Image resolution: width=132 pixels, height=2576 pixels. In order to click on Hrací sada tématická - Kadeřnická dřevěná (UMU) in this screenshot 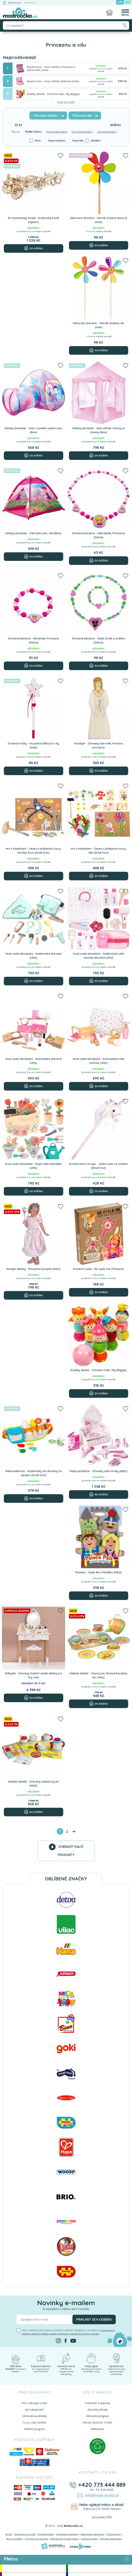, I will do `click(34, 956)`.